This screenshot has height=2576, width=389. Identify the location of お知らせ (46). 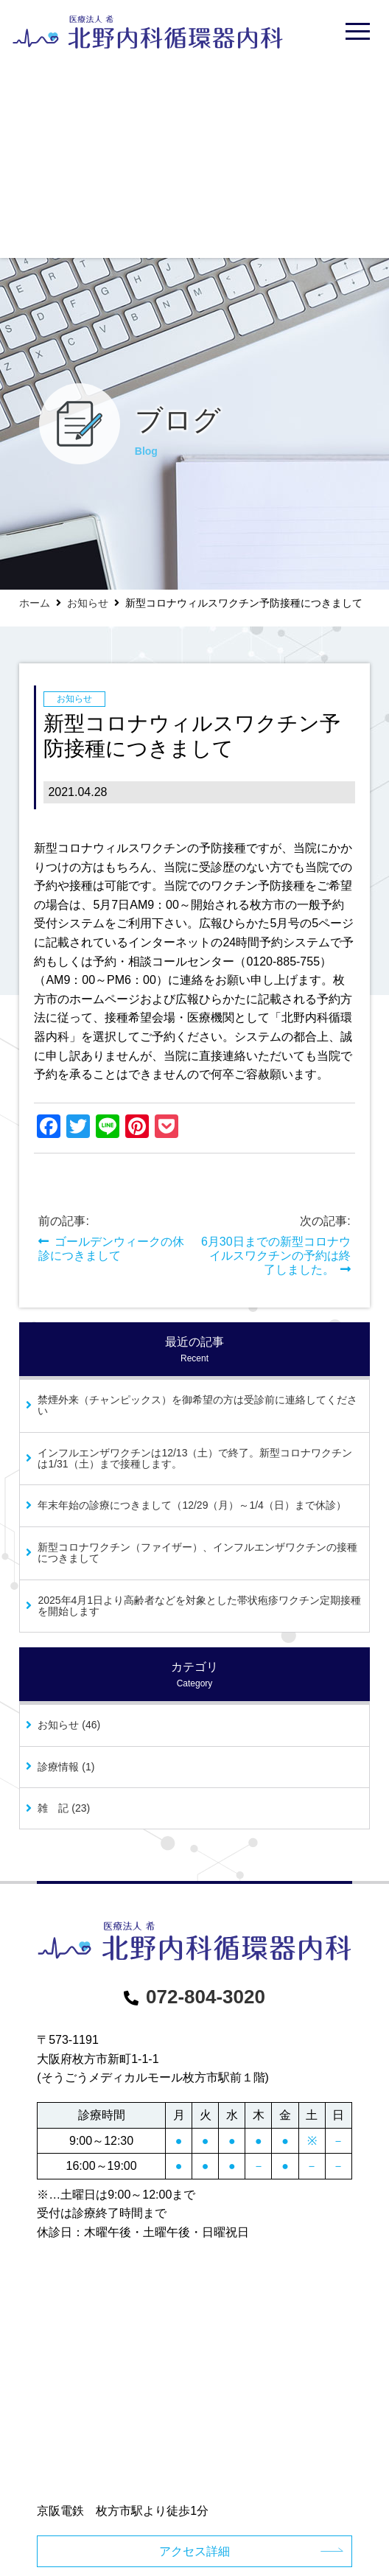
(69, 1725).